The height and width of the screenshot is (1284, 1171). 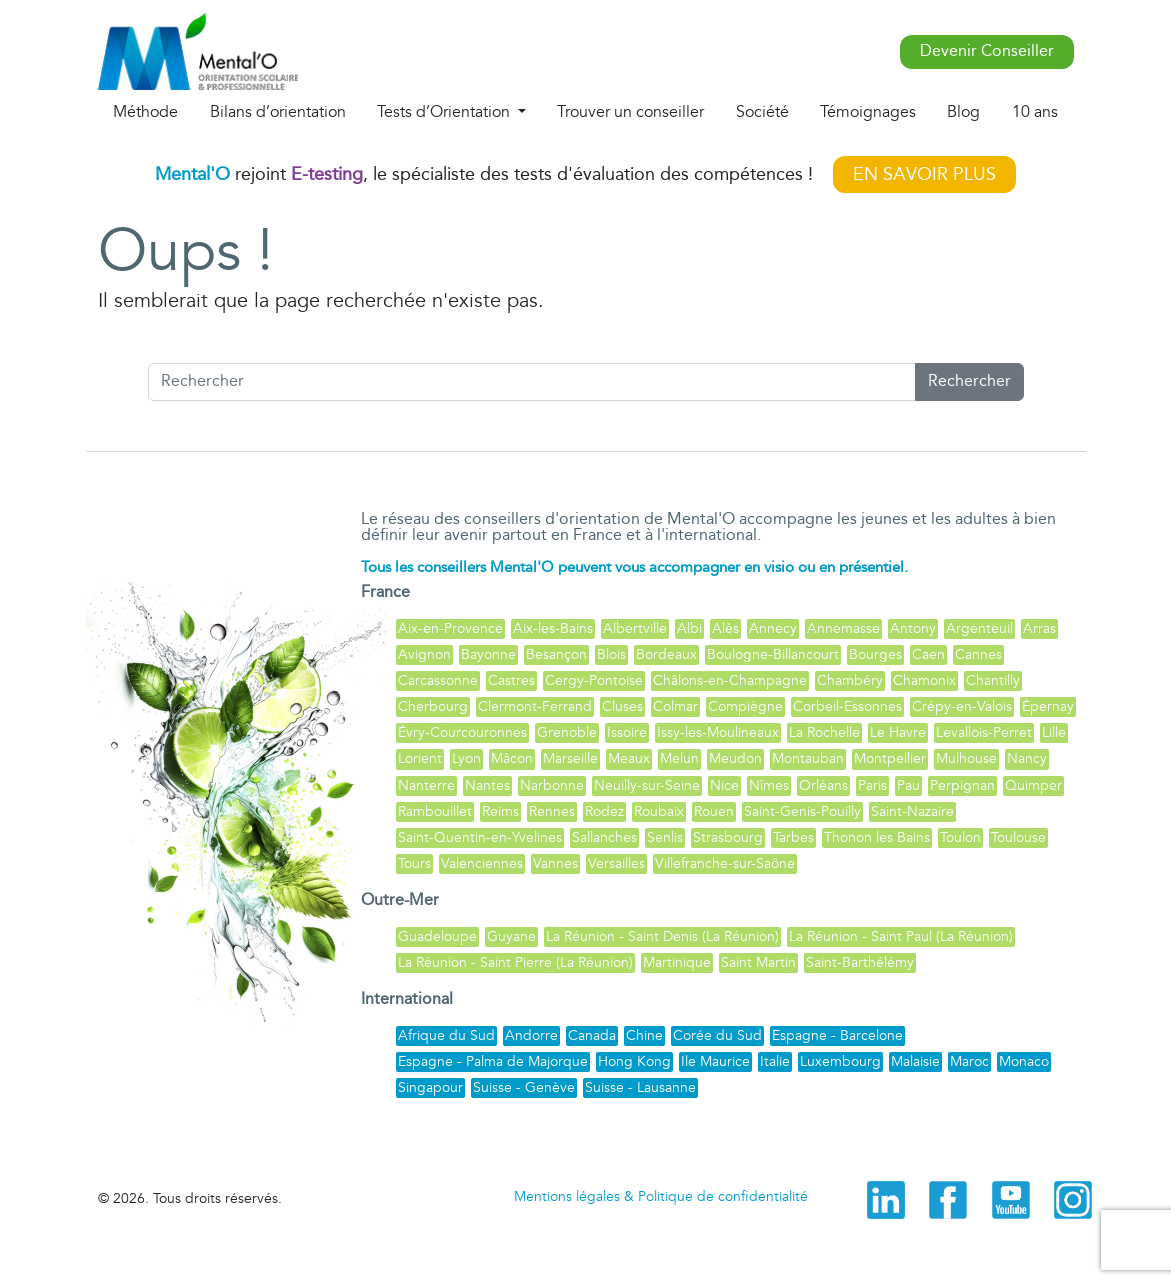 I want to click on Malaisie, so click(x=915, y=1061).